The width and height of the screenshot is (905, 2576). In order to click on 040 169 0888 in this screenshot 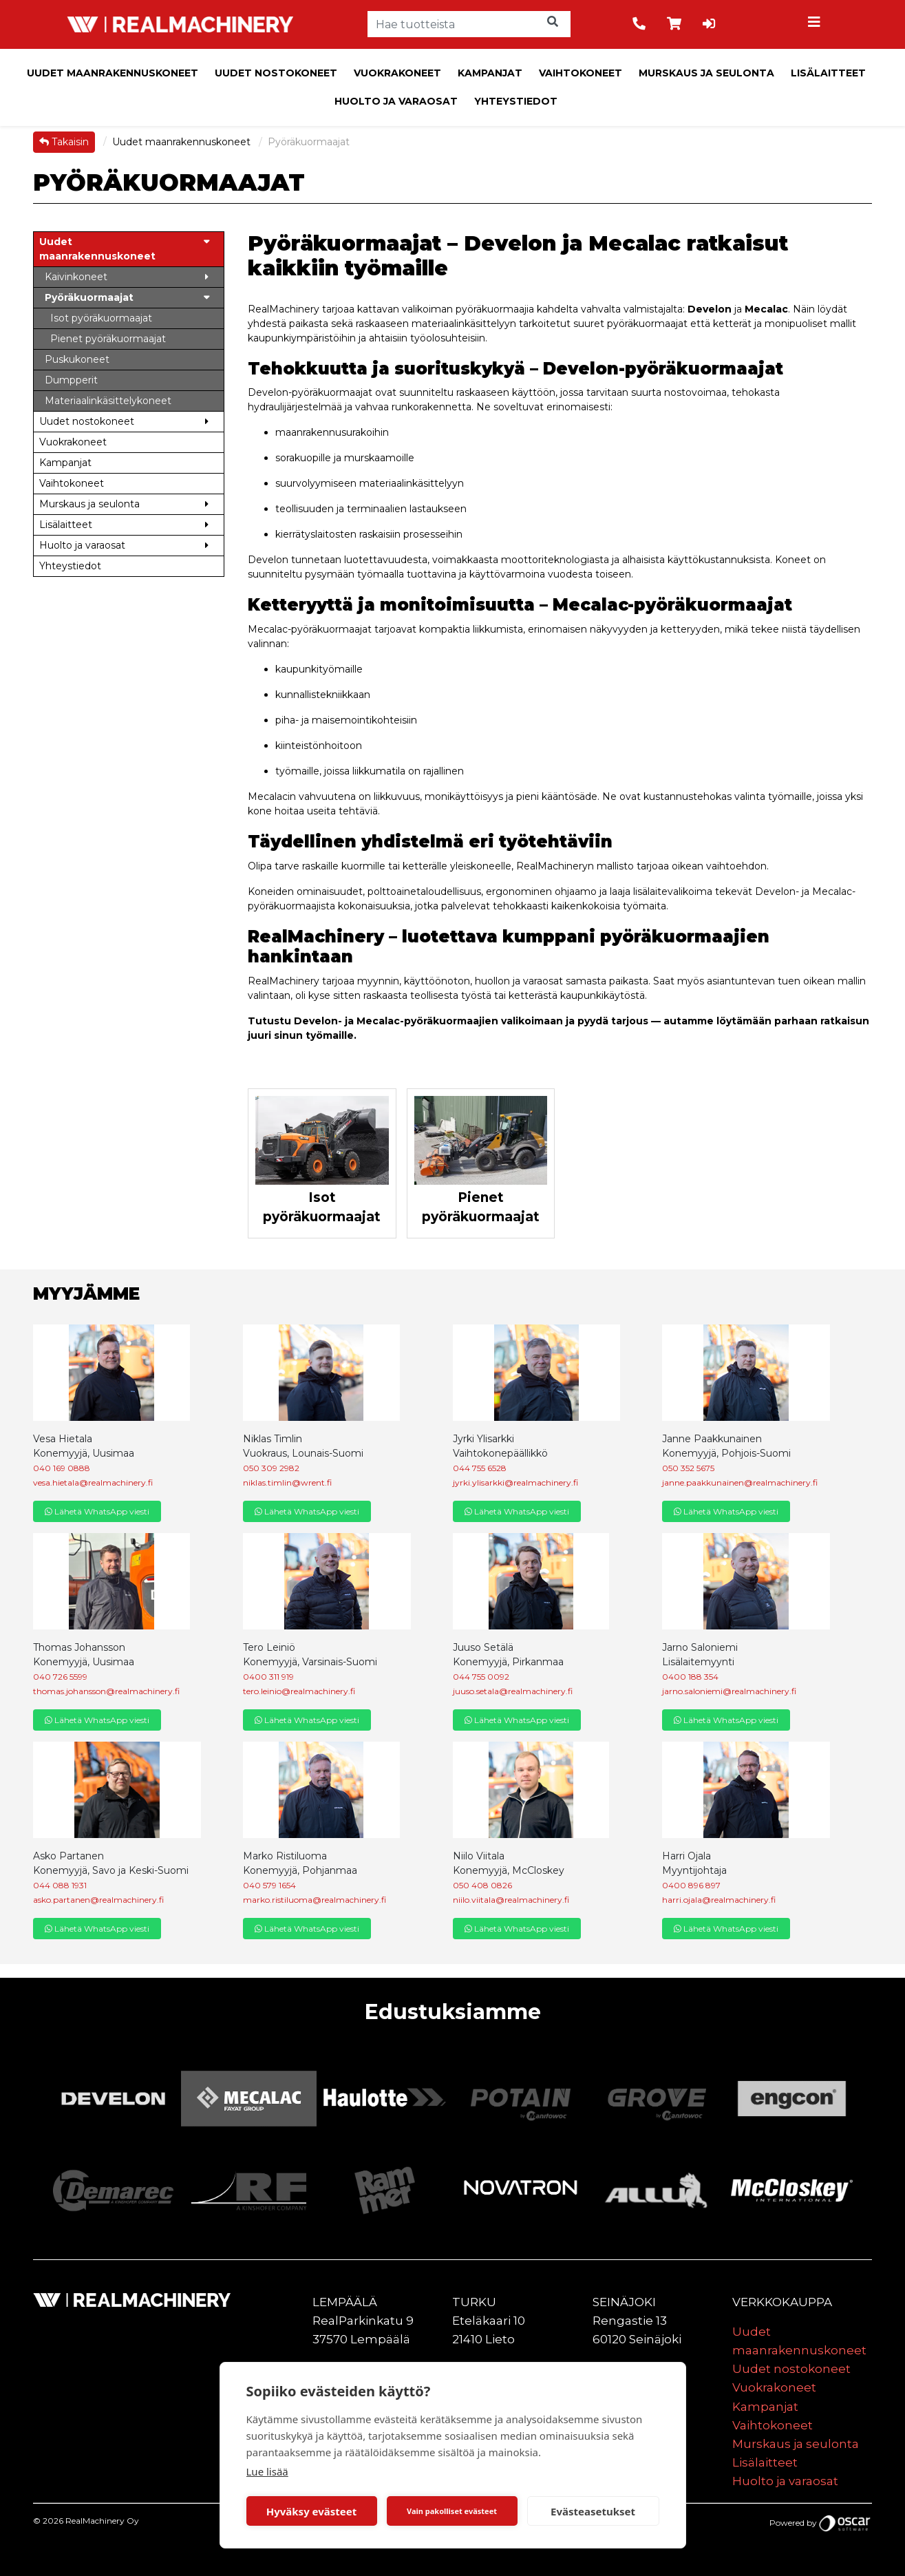, I will do `click(61, 1468)`.